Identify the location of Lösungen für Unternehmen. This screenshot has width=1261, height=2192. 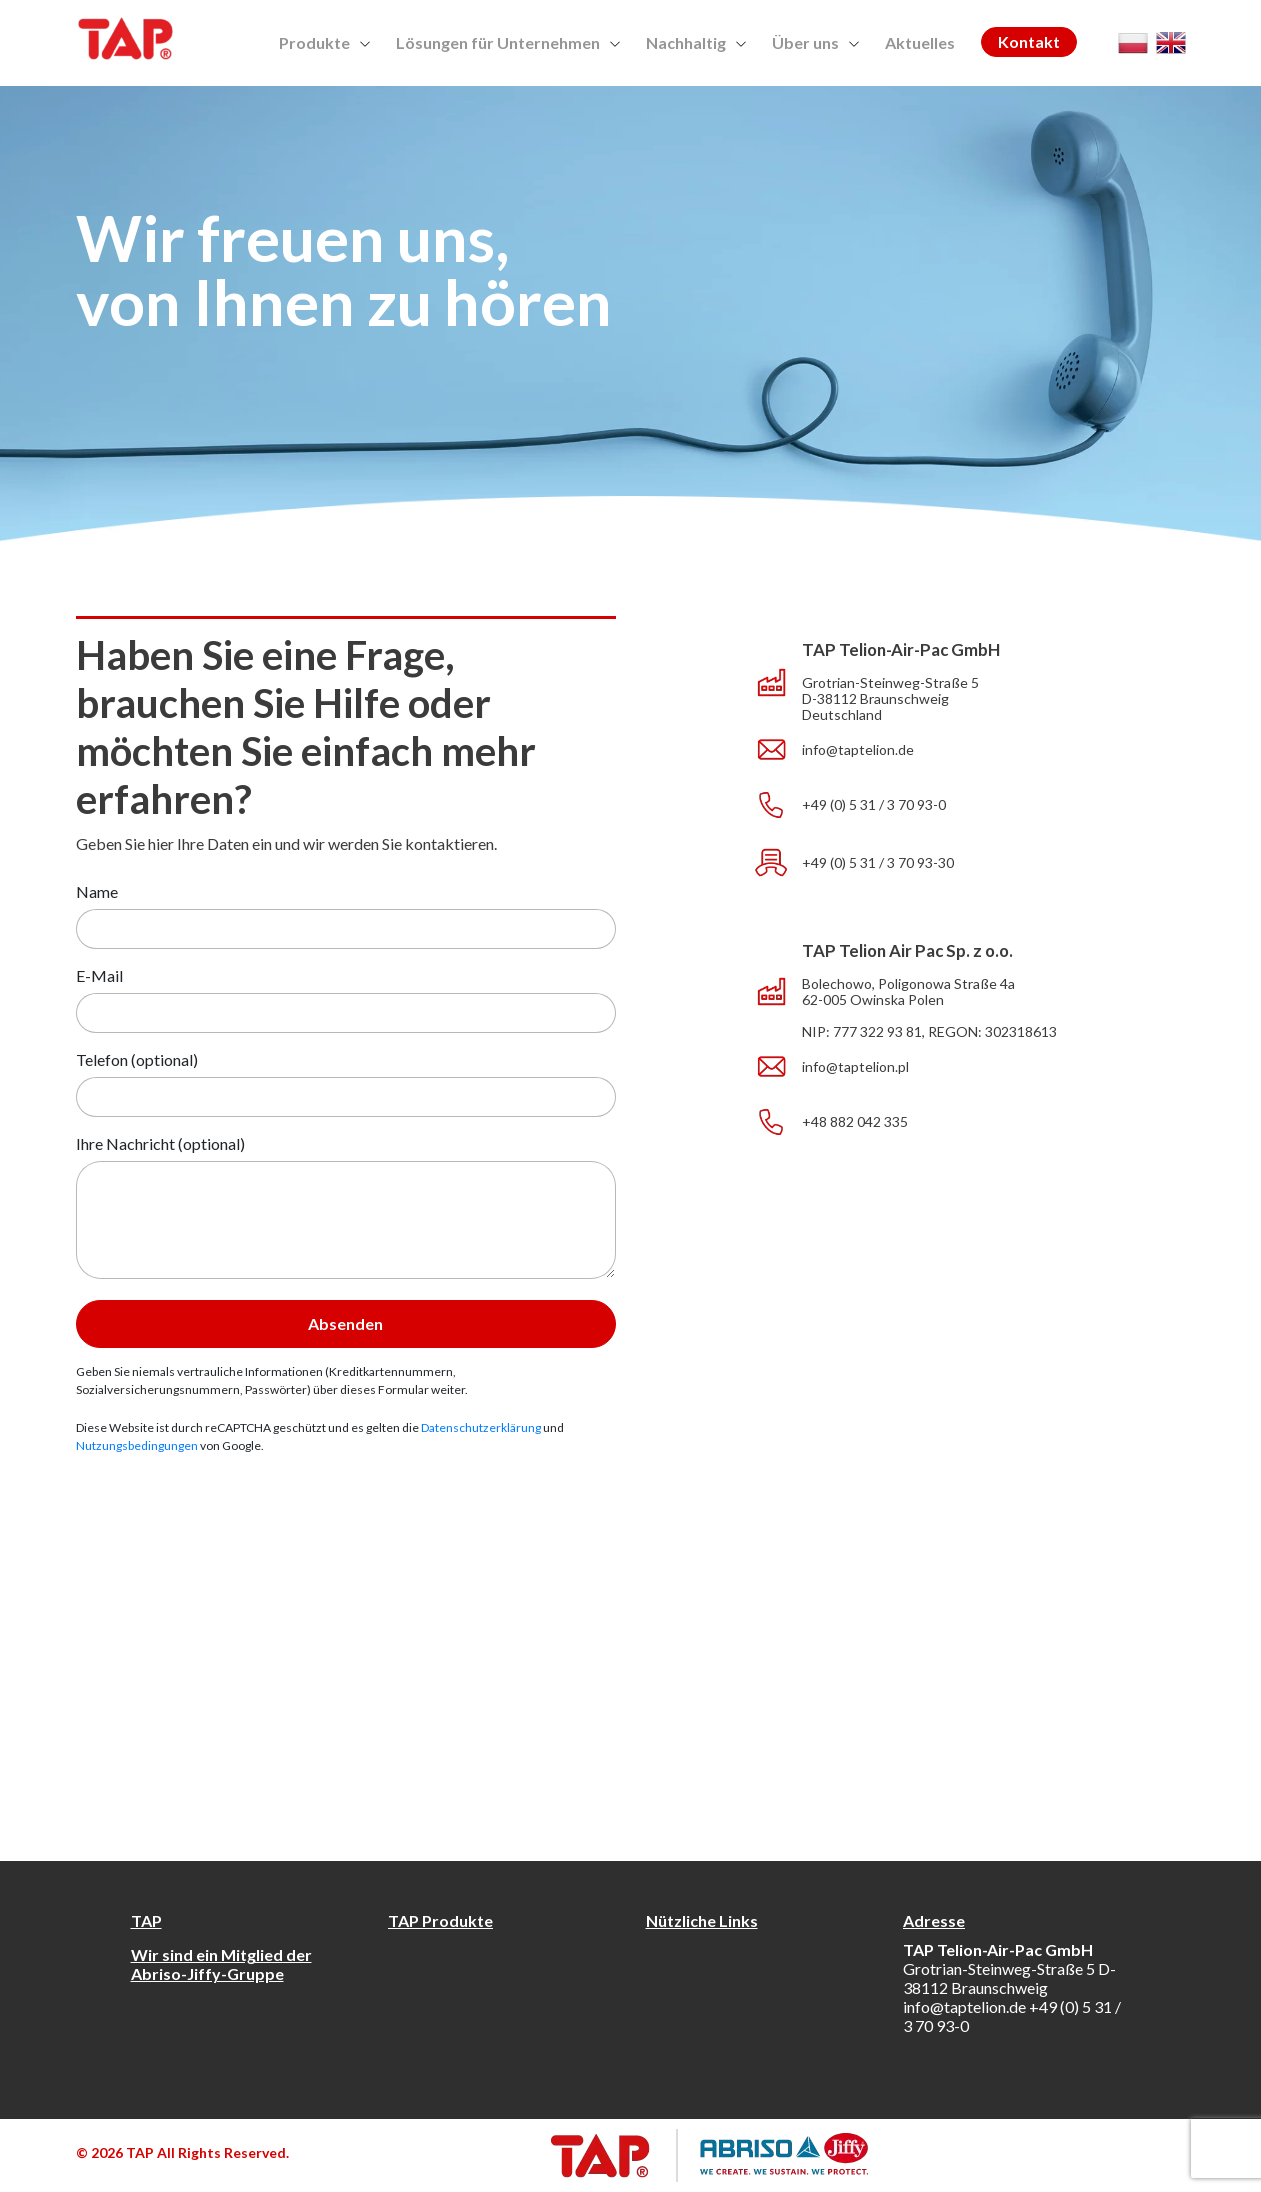
(508, 42).